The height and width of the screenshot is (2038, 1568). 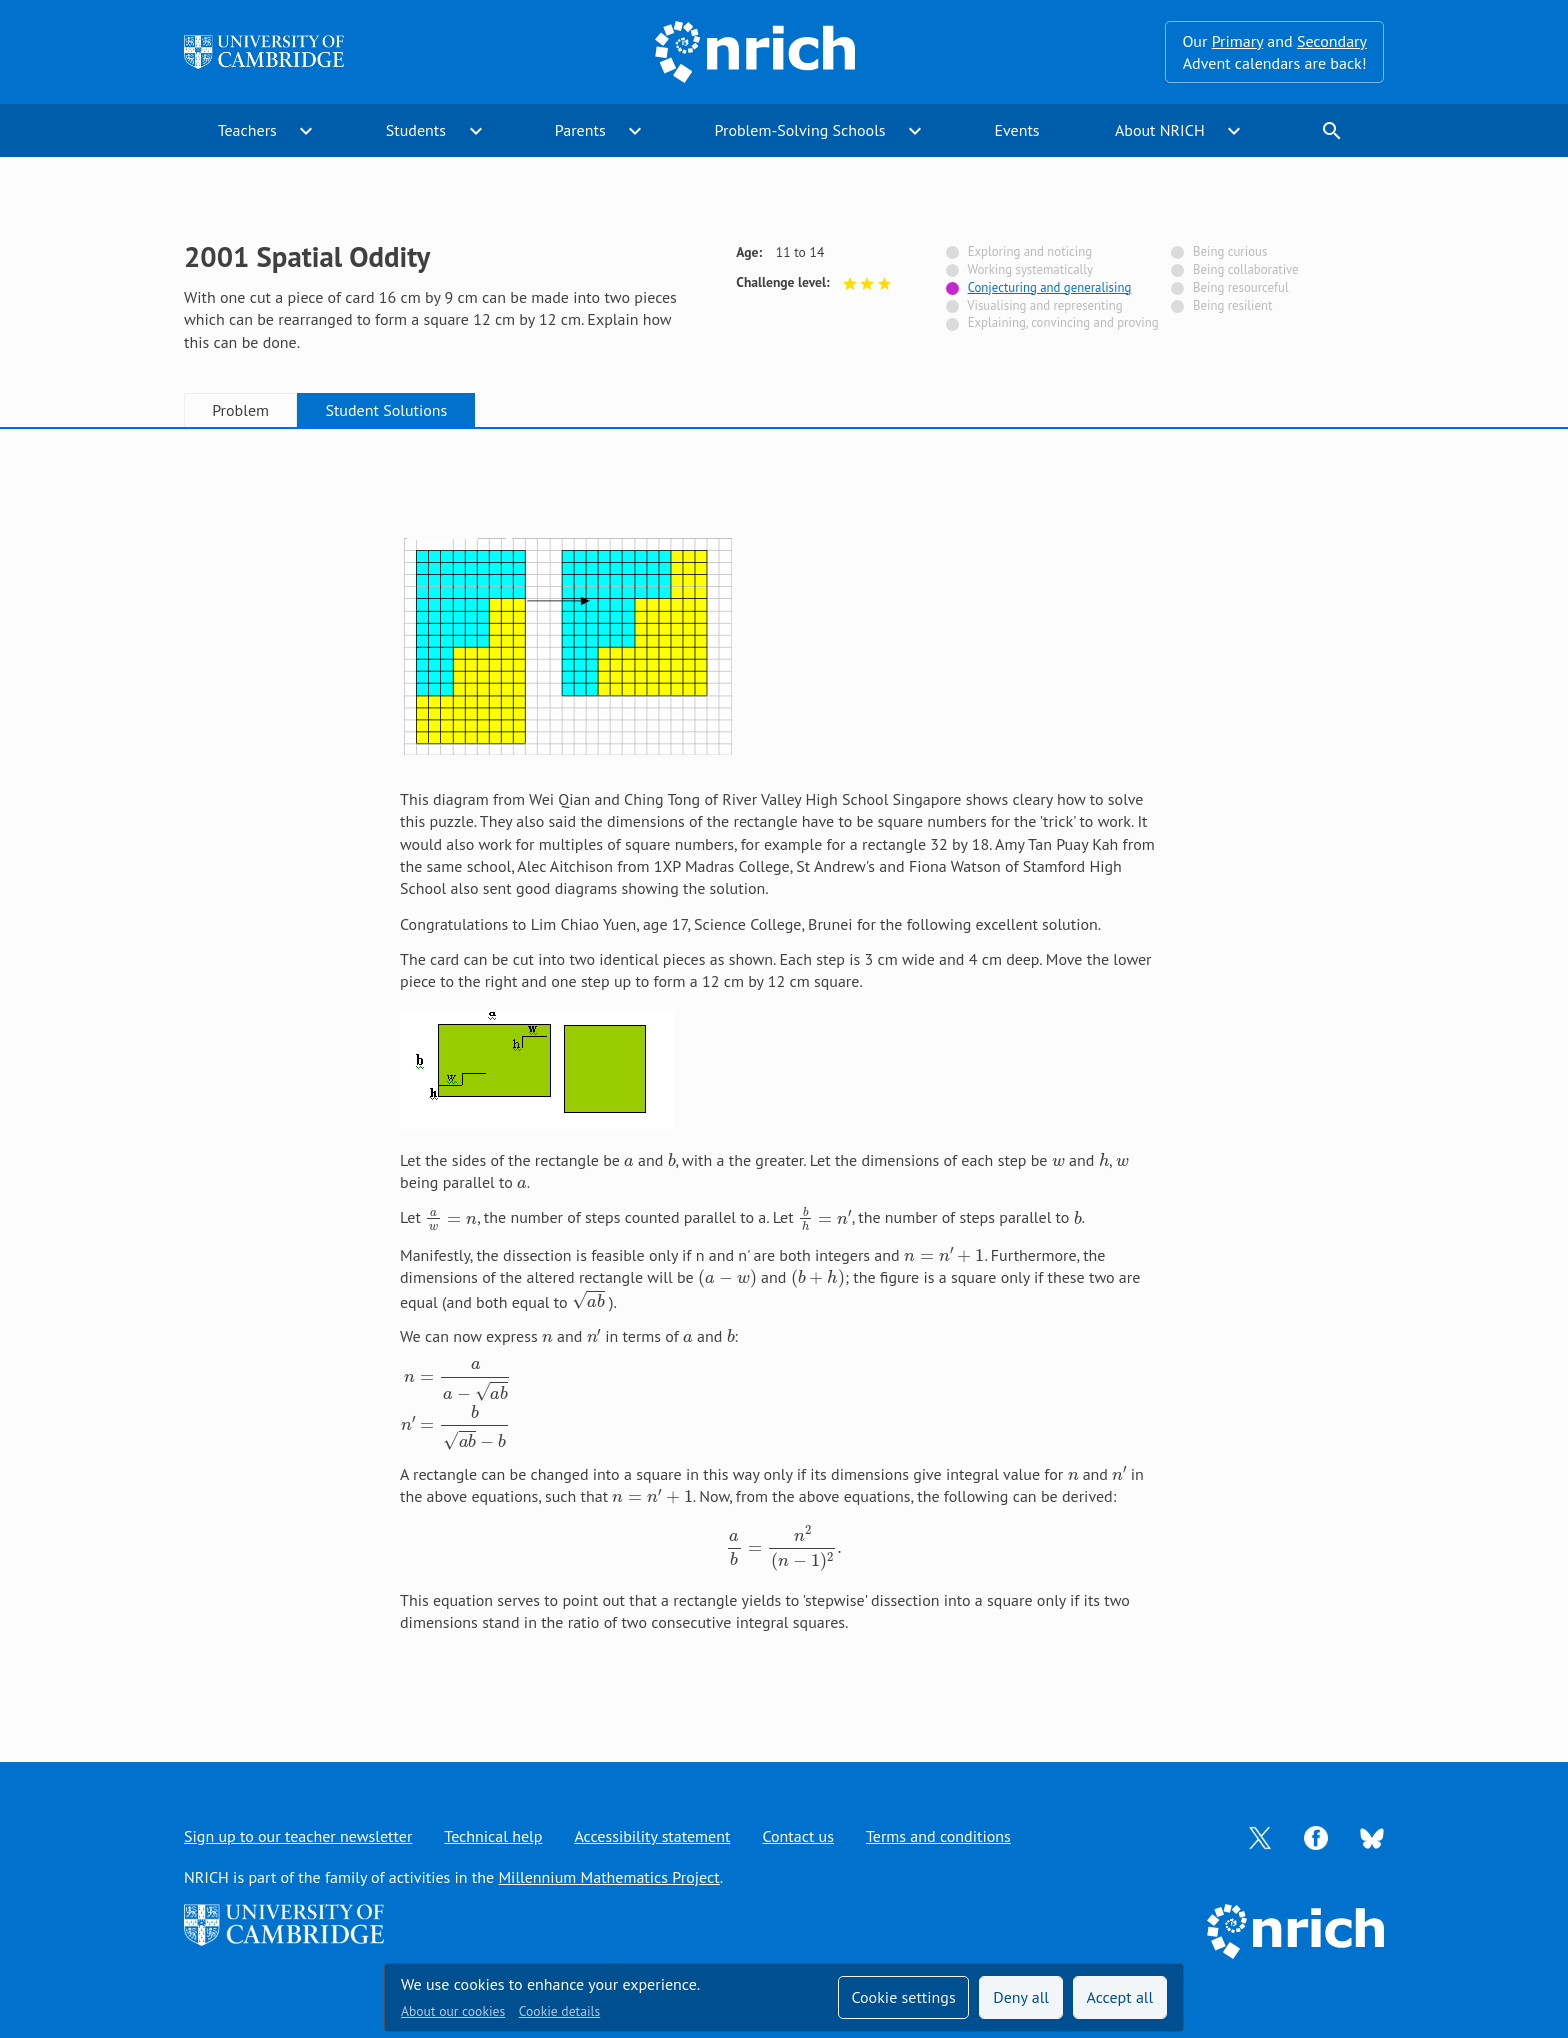 I want to click on Parents, so click(x=580, y=130).